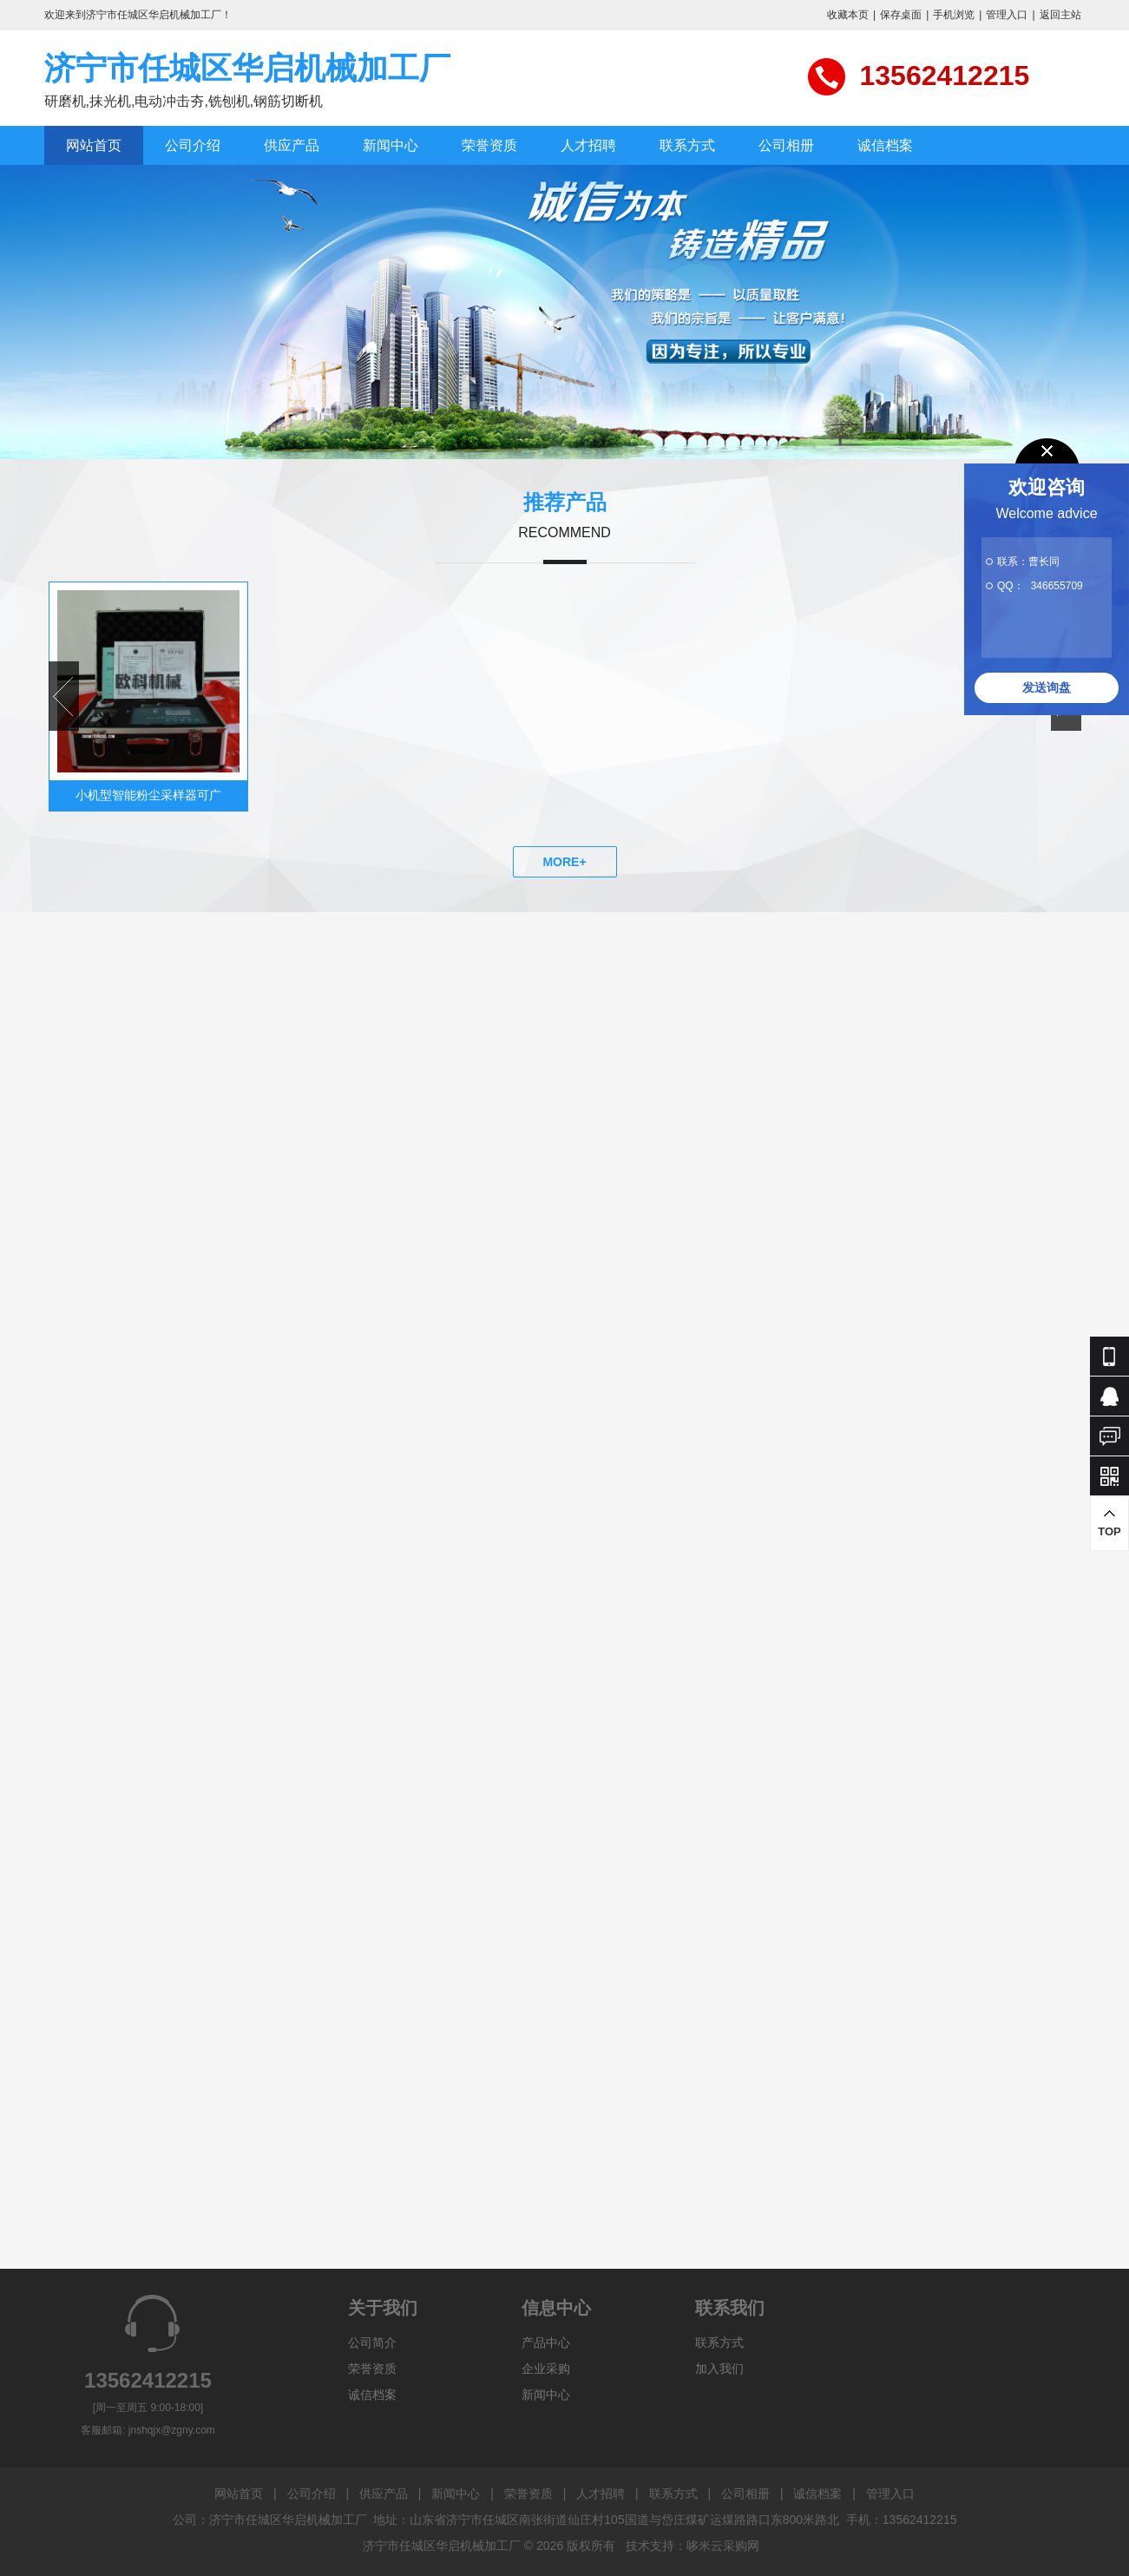  Describe the element at coordinates (247, 68) in the screenshot. I see `济宁市任城区华启机械加工厂` at that location.